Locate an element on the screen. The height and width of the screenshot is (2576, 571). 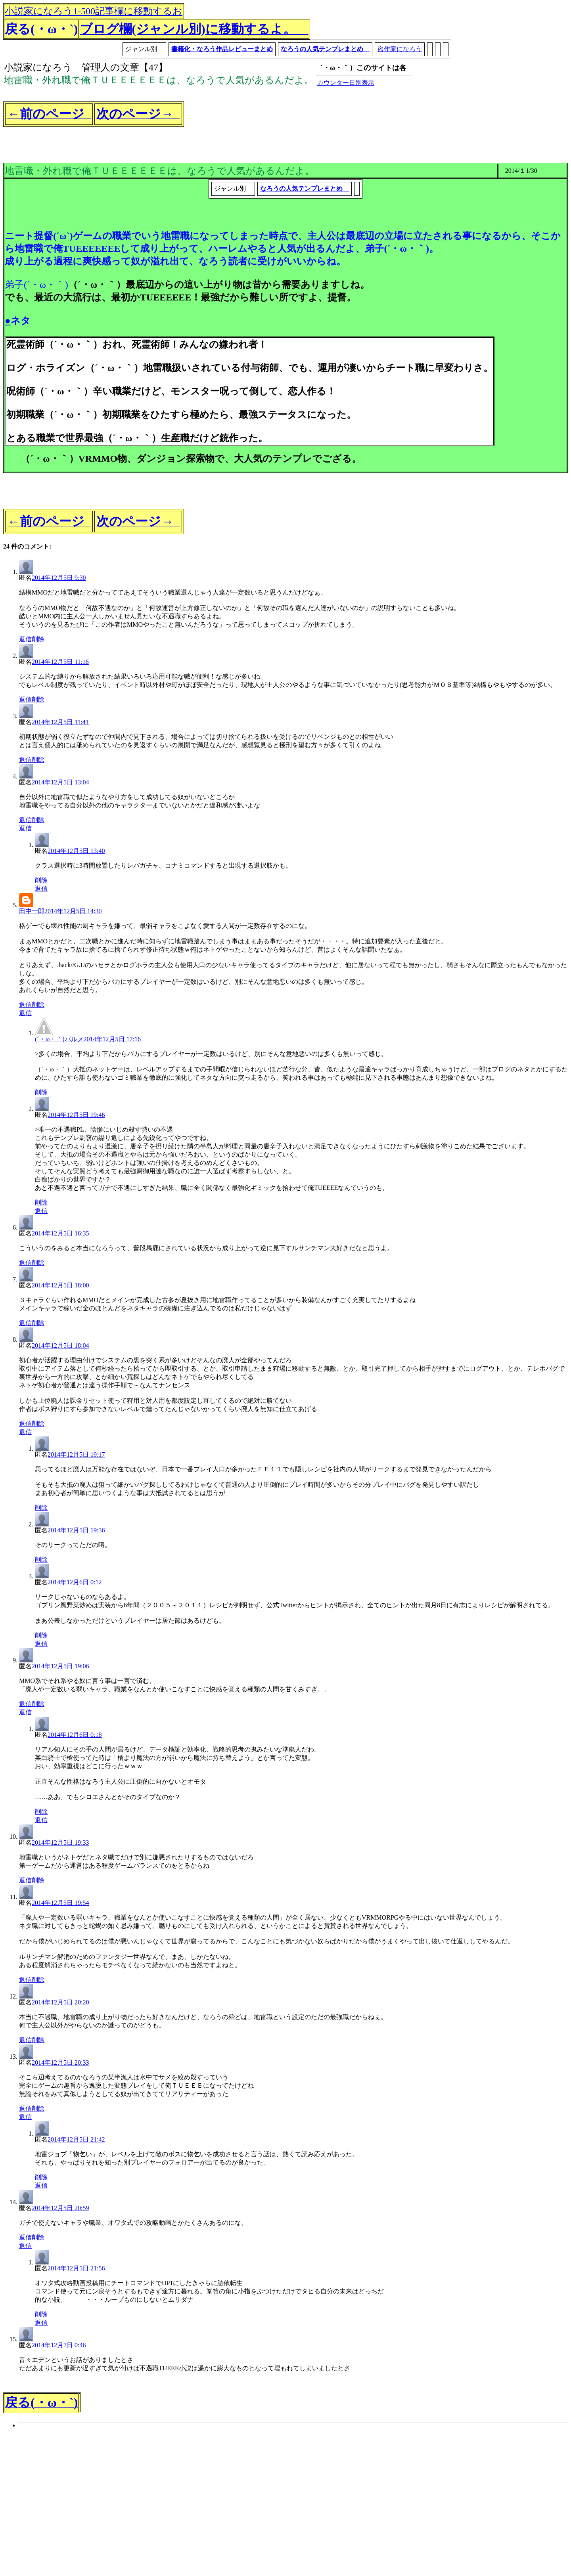
2014年12月5日 19:17 is located at coordinates (76, 1454).